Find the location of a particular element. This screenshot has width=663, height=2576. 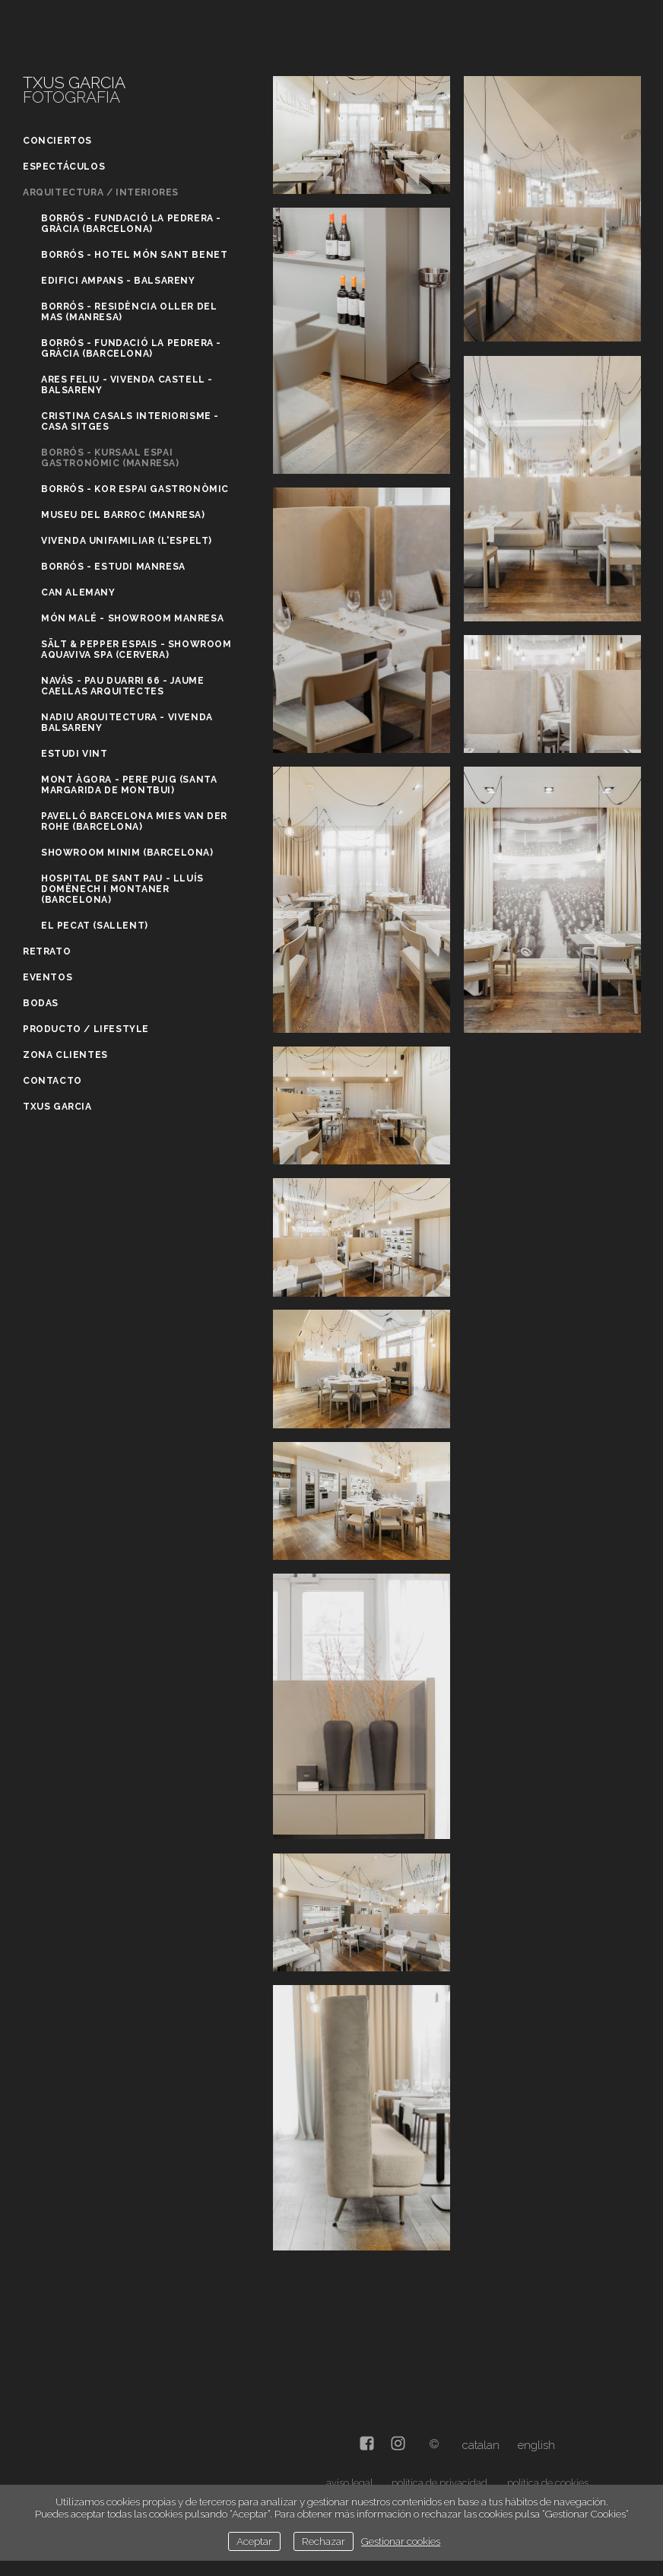

Aceptar is located at coordinates (254, 2541).